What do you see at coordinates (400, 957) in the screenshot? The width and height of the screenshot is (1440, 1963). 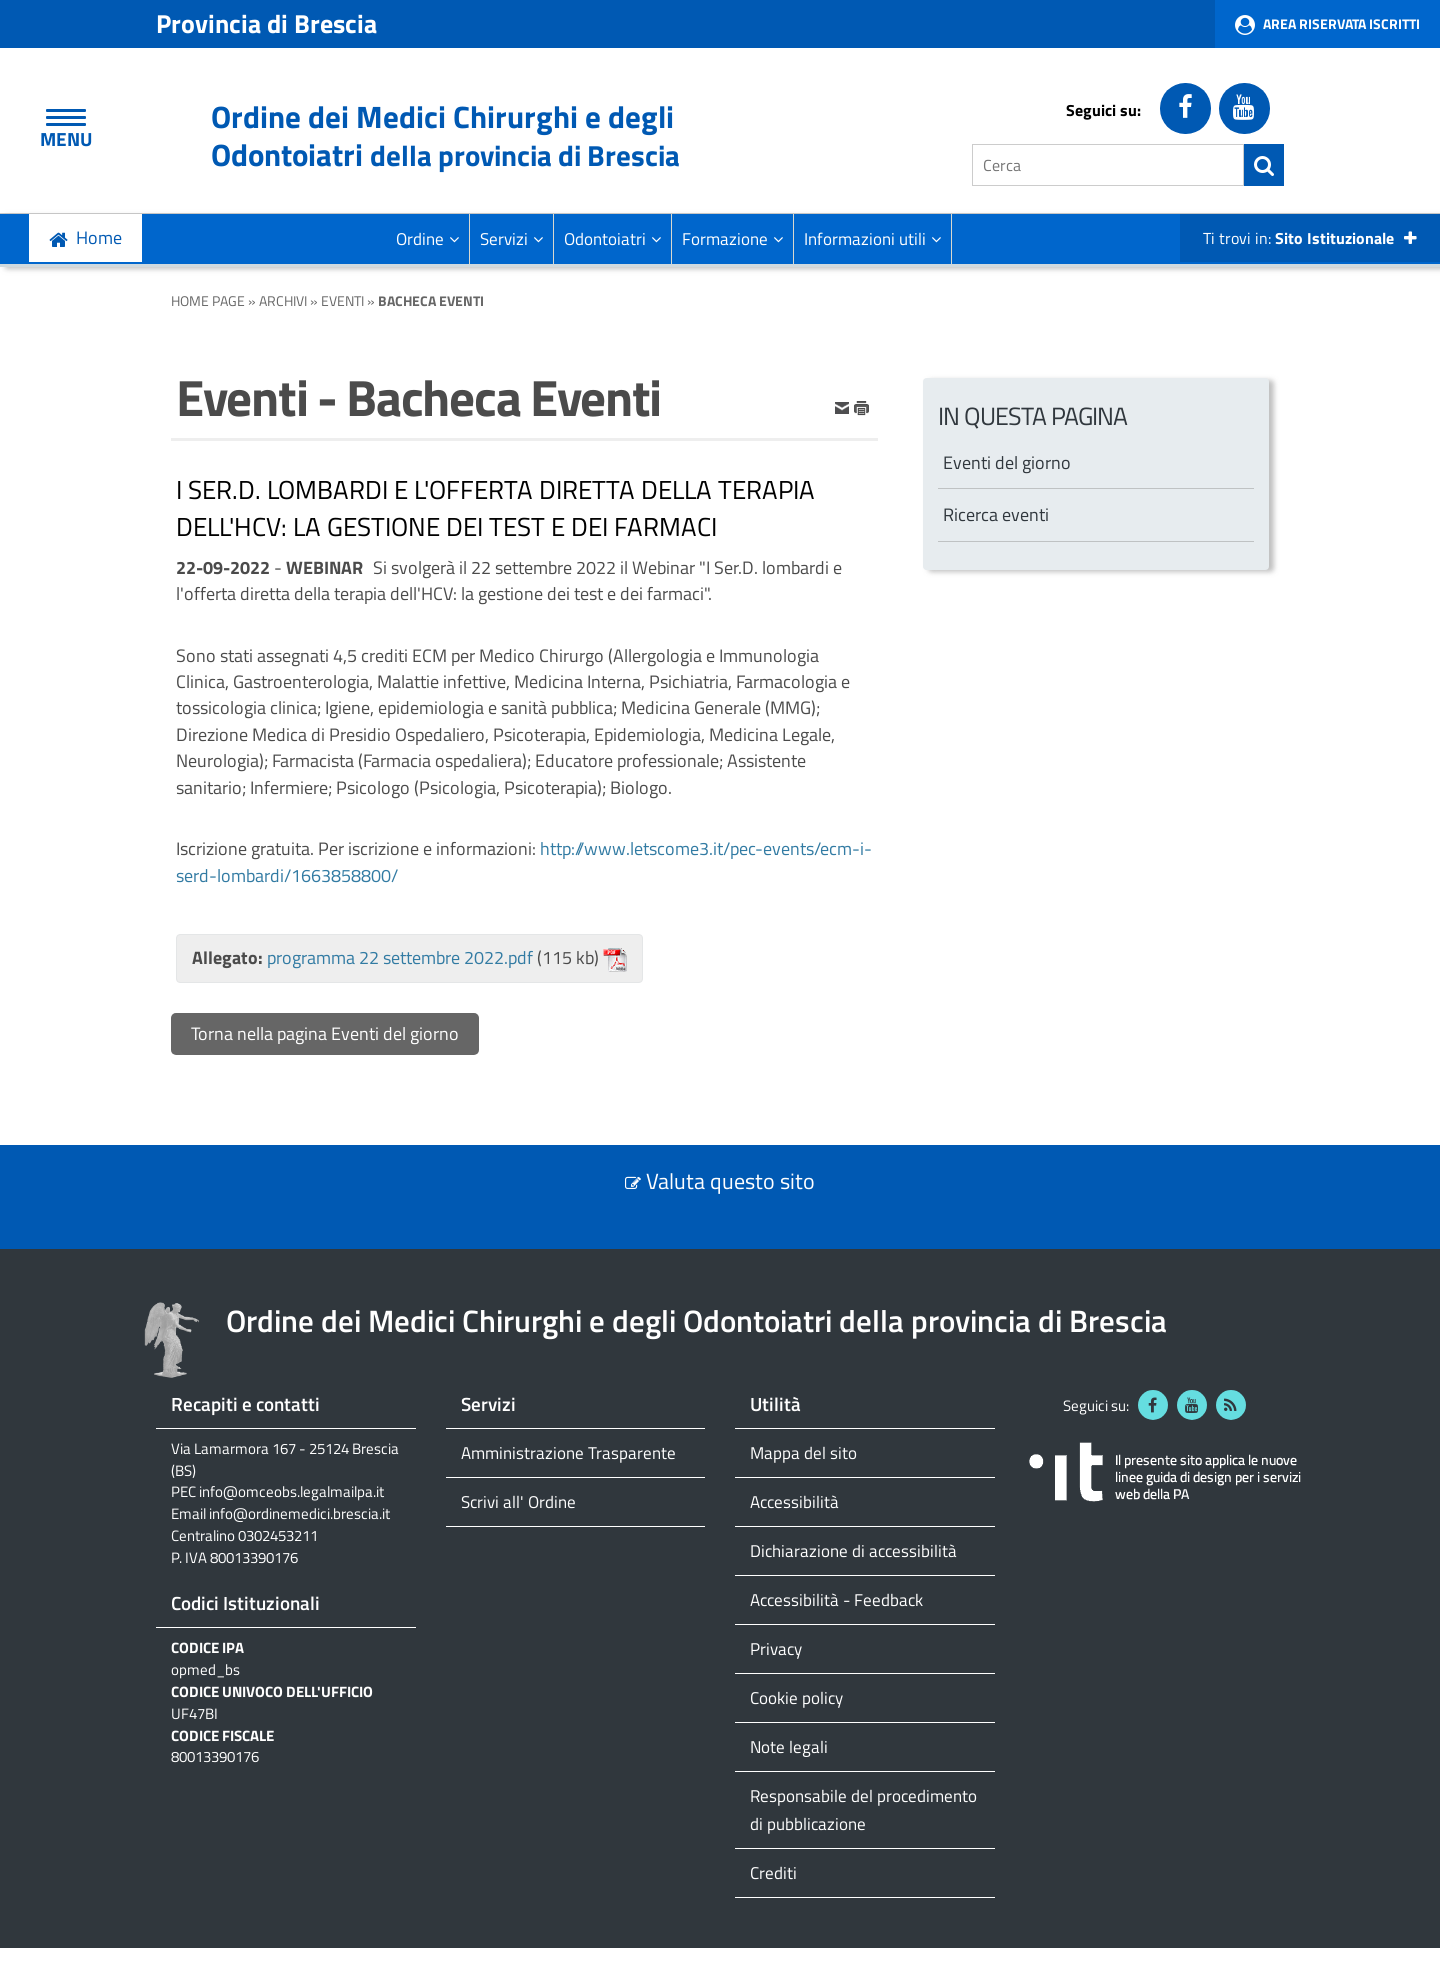 I see `programma 22 settembre 2022.pdf` at bounding box center [400, 957].